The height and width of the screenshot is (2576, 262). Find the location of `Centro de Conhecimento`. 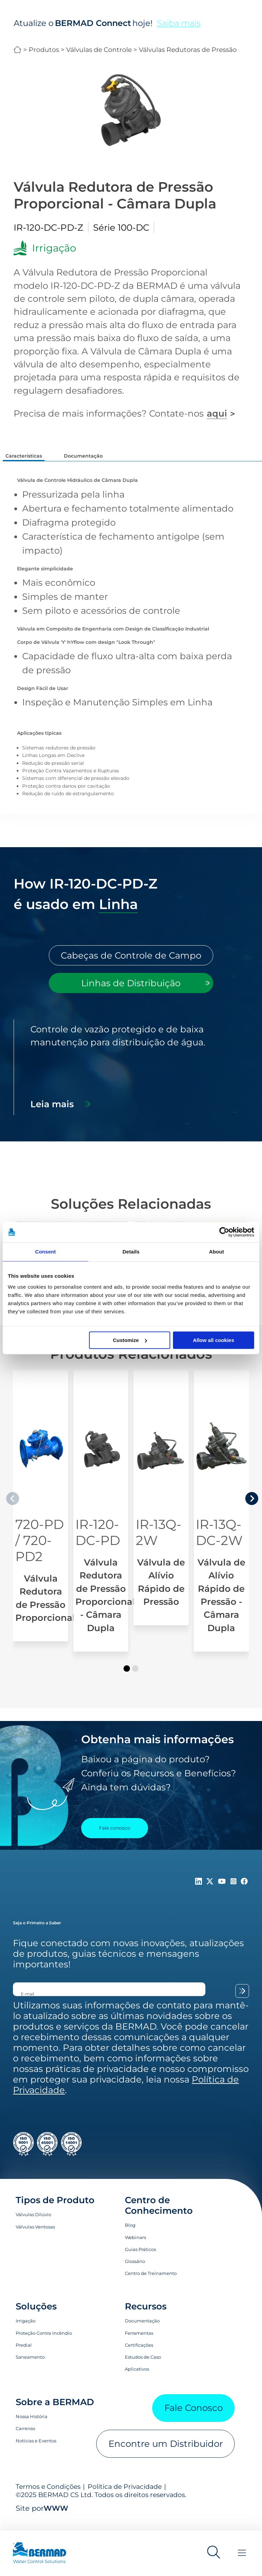

Centro de Conhecimento is located at coordinates (159, 2216).